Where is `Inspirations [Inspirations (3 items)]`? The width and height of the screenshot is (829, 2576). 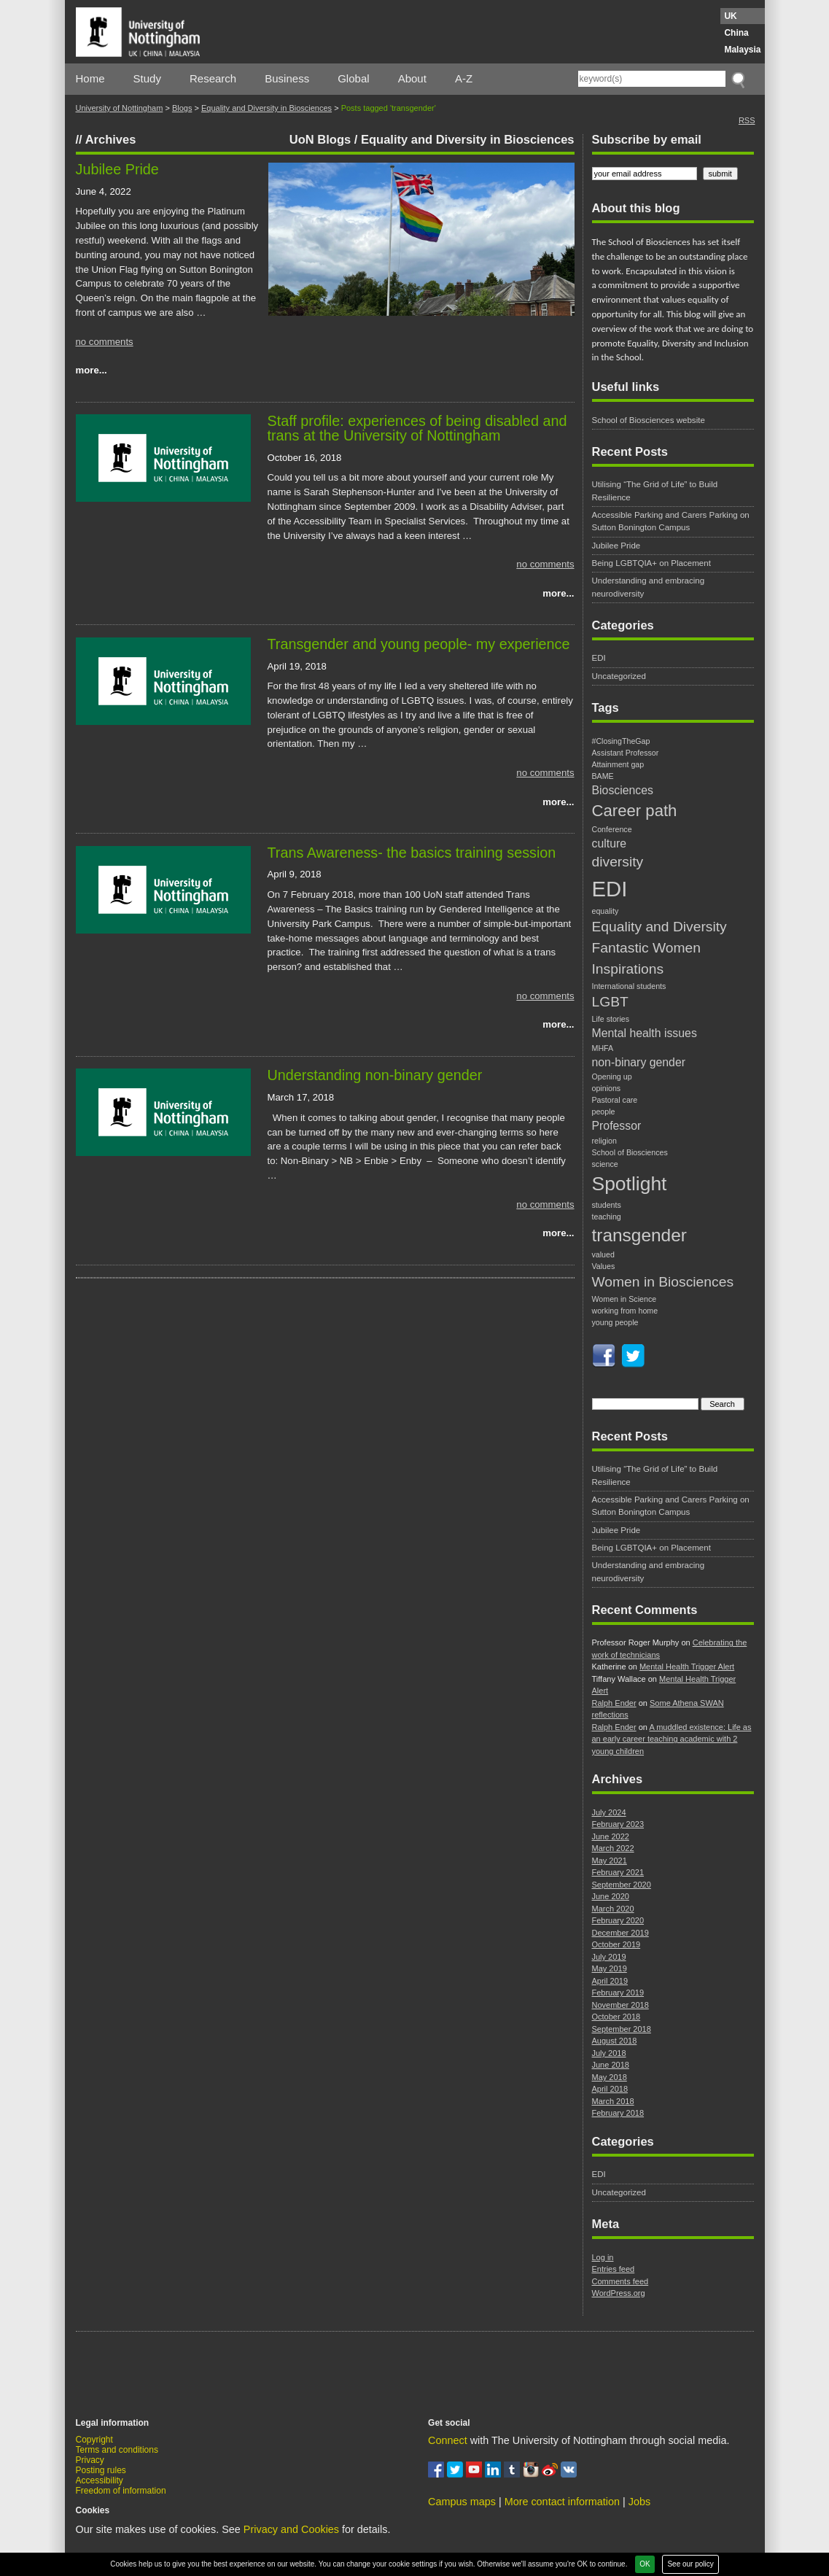
Inspirations [Inspirations (3 items)] is located at coordinates (628, 969).